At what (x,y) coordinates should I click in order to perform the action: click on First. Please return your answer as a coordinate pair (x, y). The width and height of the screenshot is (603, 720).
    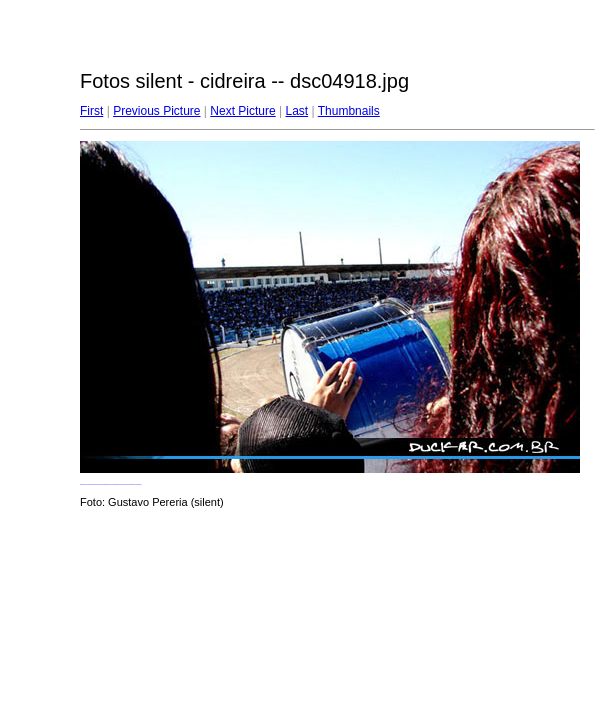
    Looking at the image, I should click on (91, 111).